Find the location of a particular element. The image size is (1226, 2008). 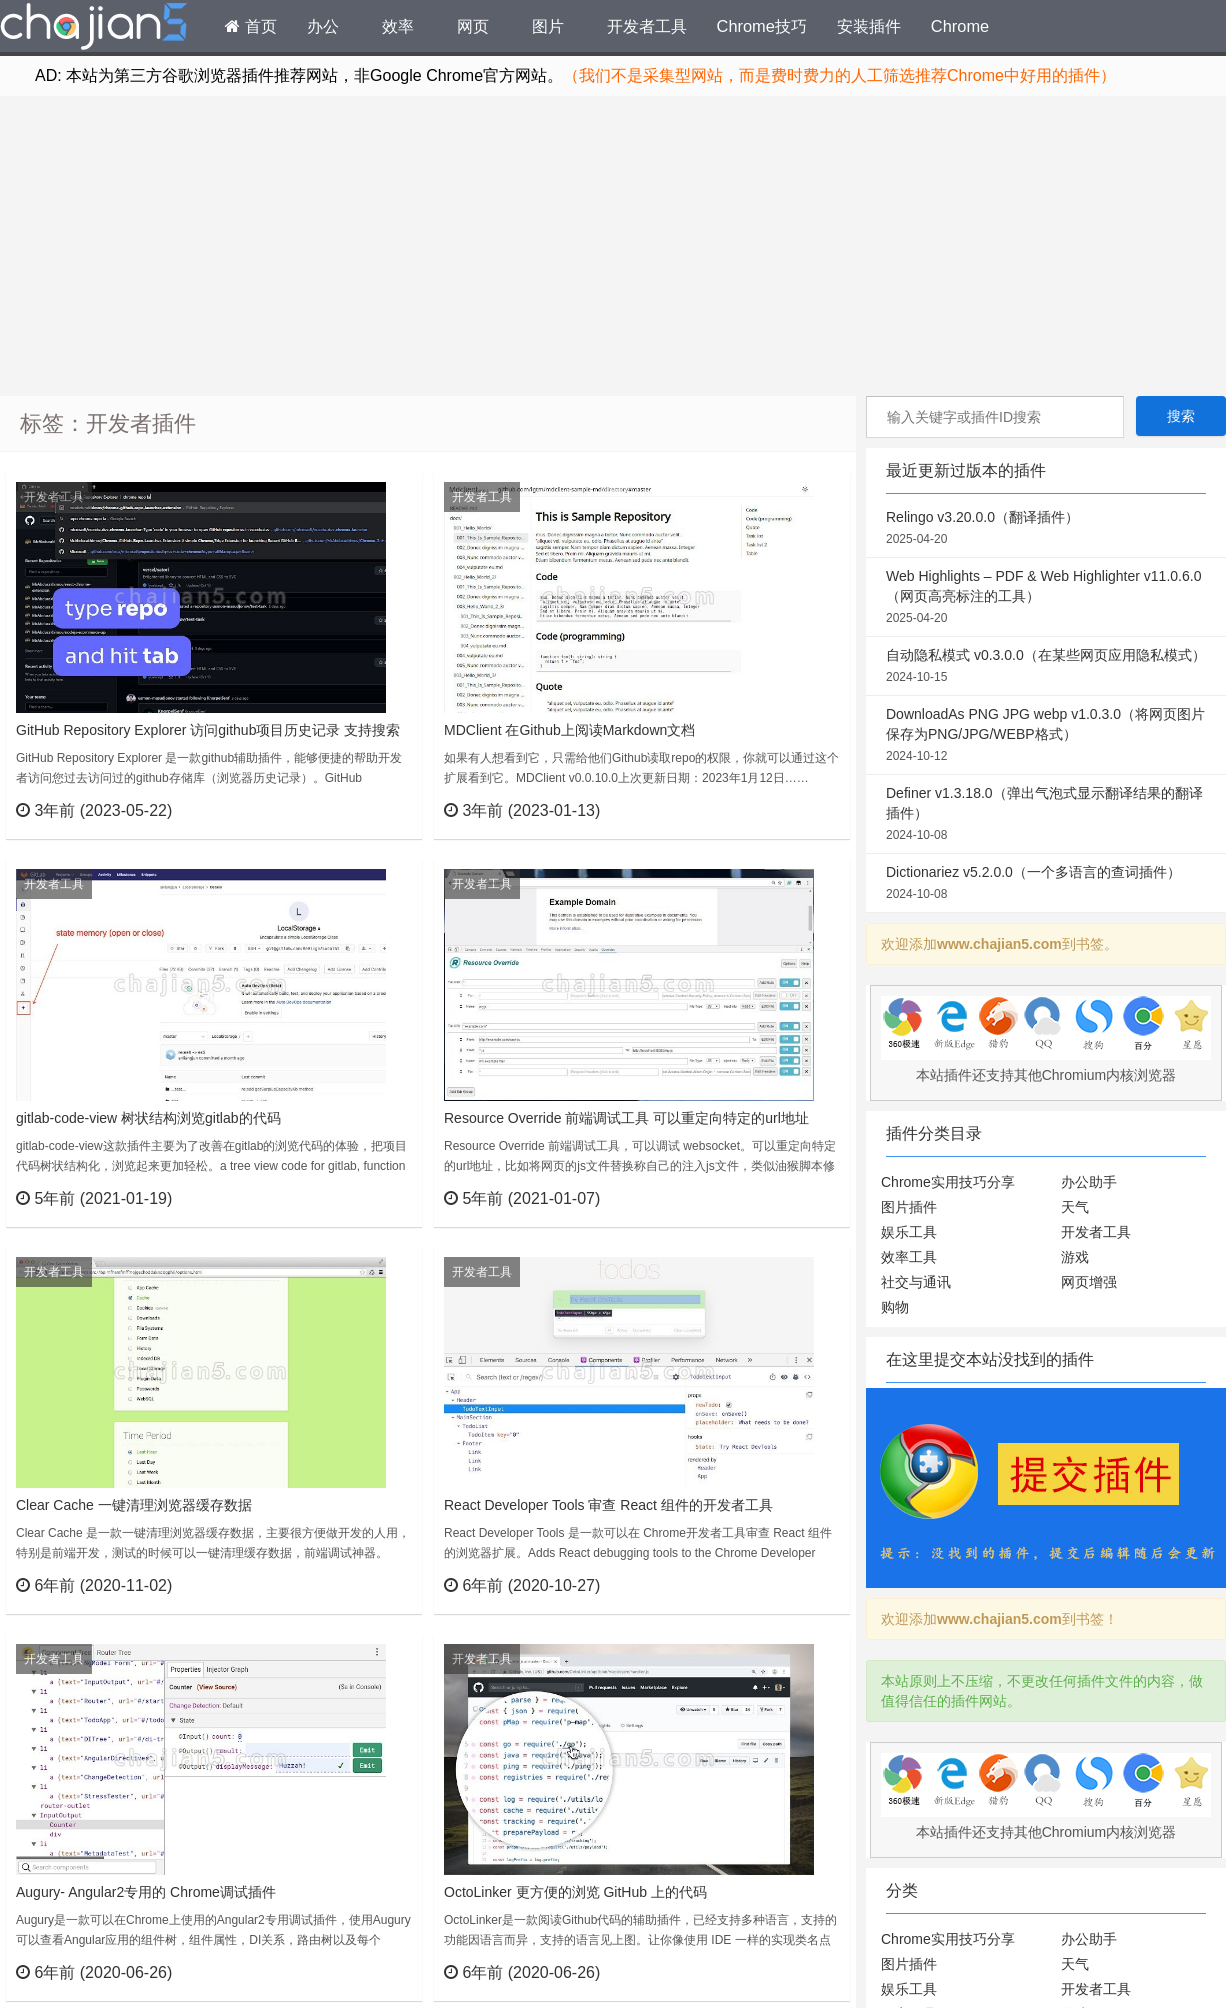

效率工具 is located at coordinates (909, 1257).